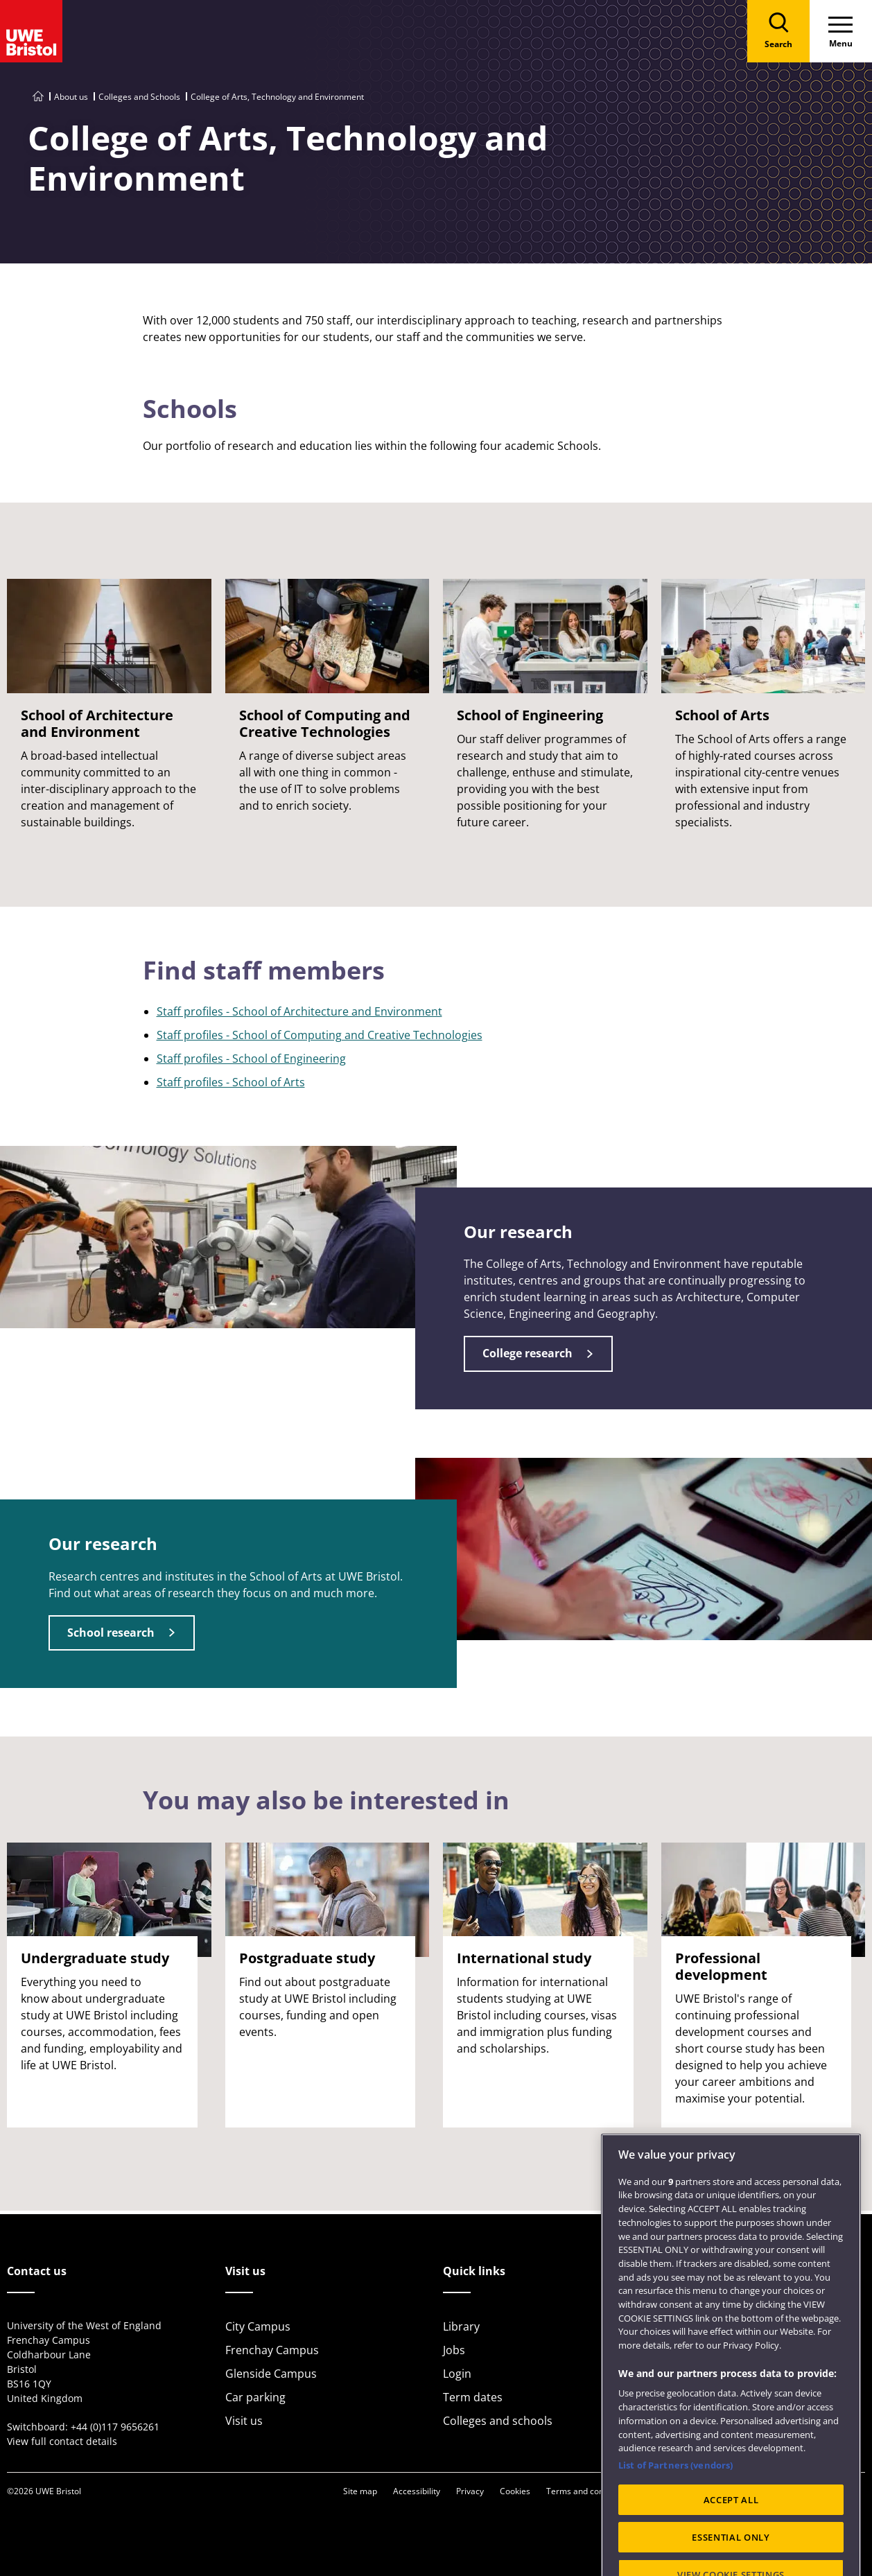 The width and height of the screenshot is (872, 2576). What do you see at coordinates (244, 2420) in the screenshot?
I see `Visit us` at bounding box center [244, 2420].